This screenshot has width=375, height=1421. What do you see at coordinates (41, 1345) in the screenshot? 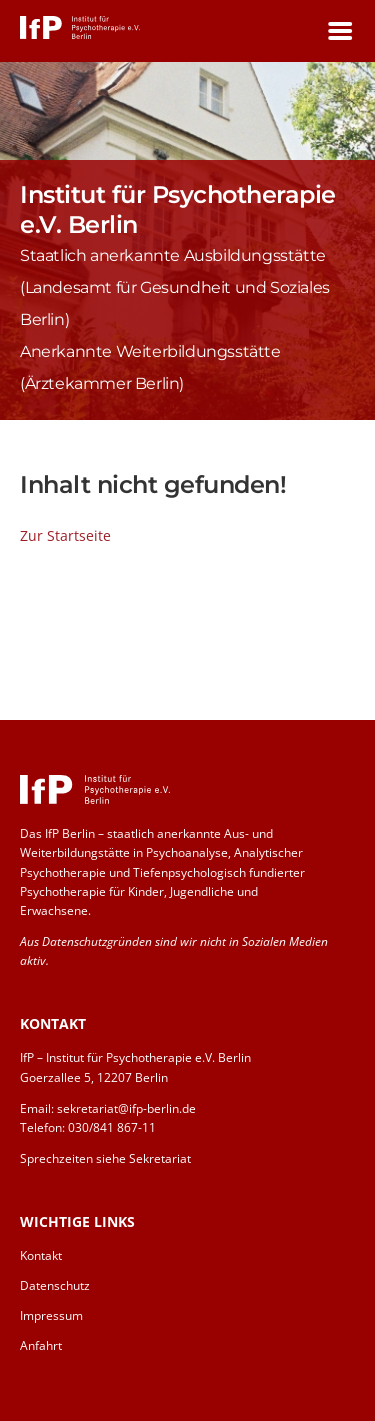
I see `Anfahrt` at bounding box center [41, 1345].